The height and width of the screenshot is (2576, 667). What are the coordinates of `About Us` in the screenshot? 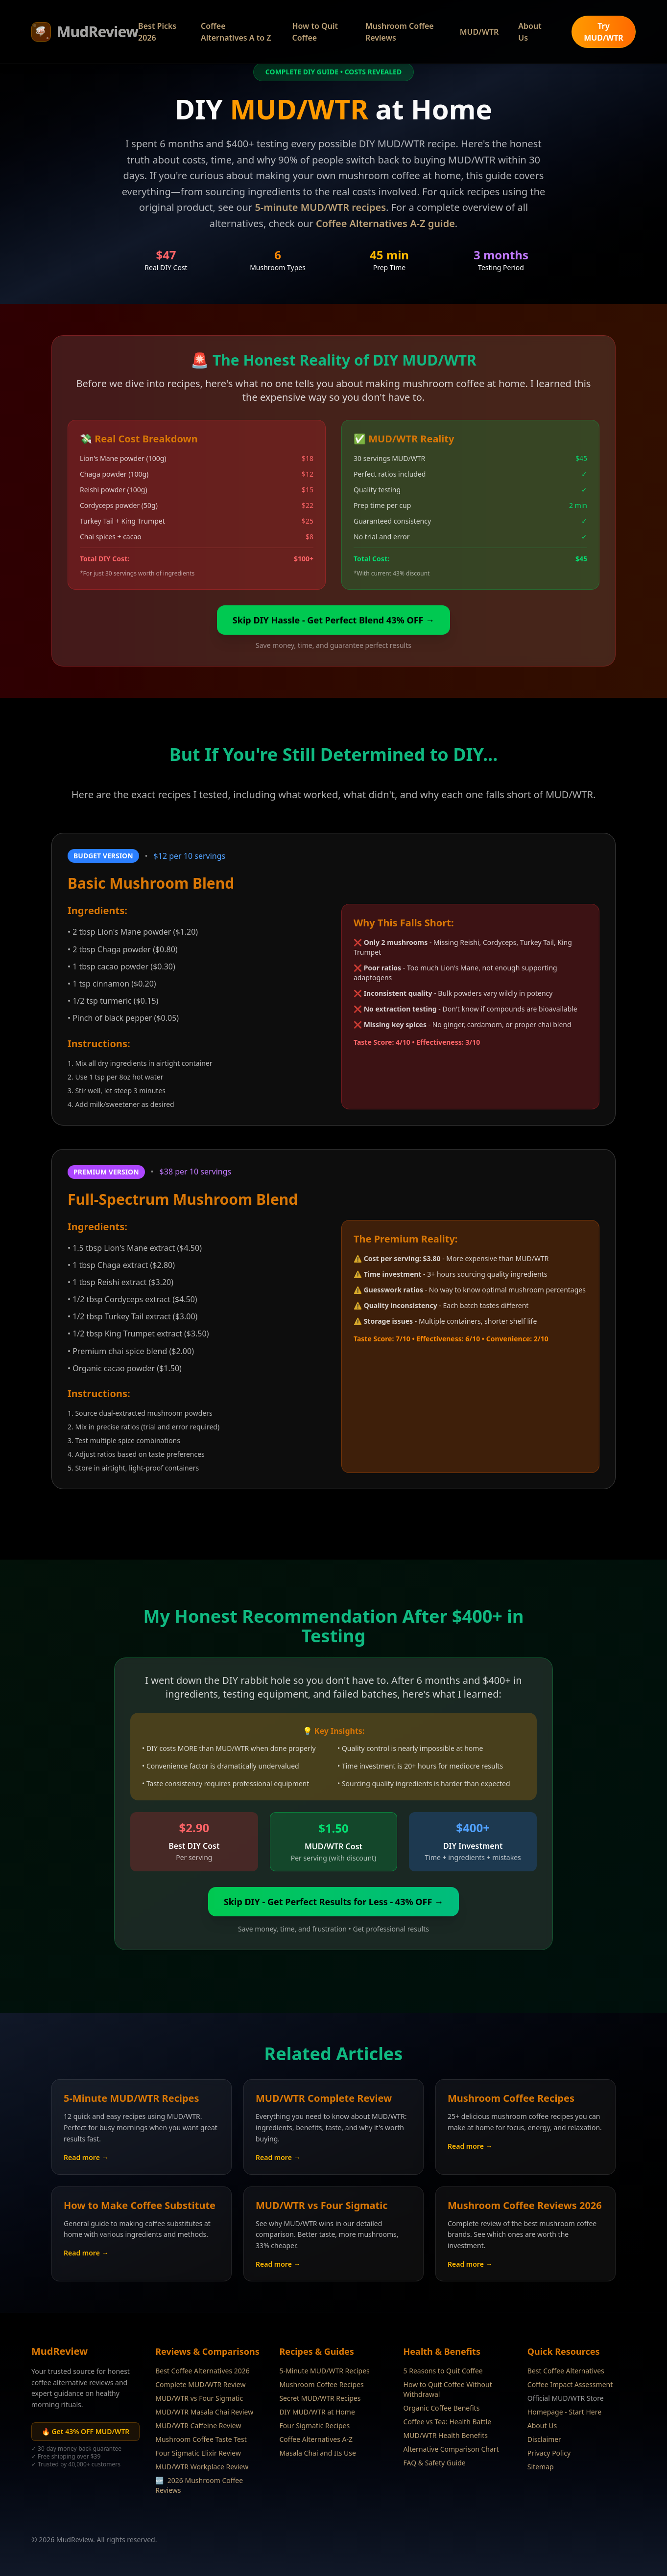 It's located at (529, 32).